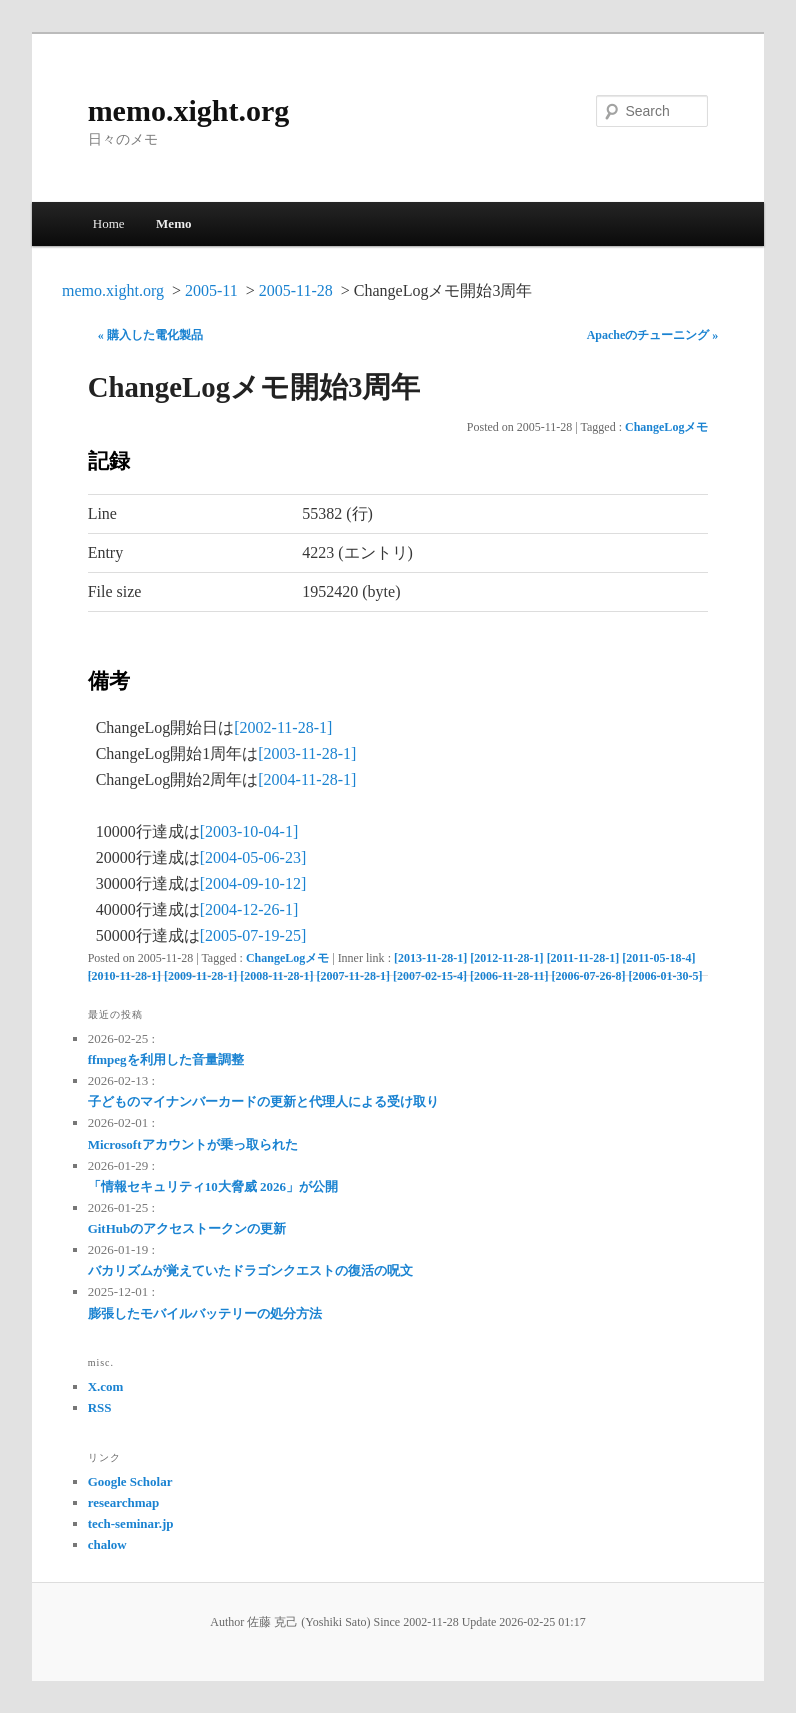 The image size is (796, 1713). I want to click on [2004-05-06-23], so click(253, 857).